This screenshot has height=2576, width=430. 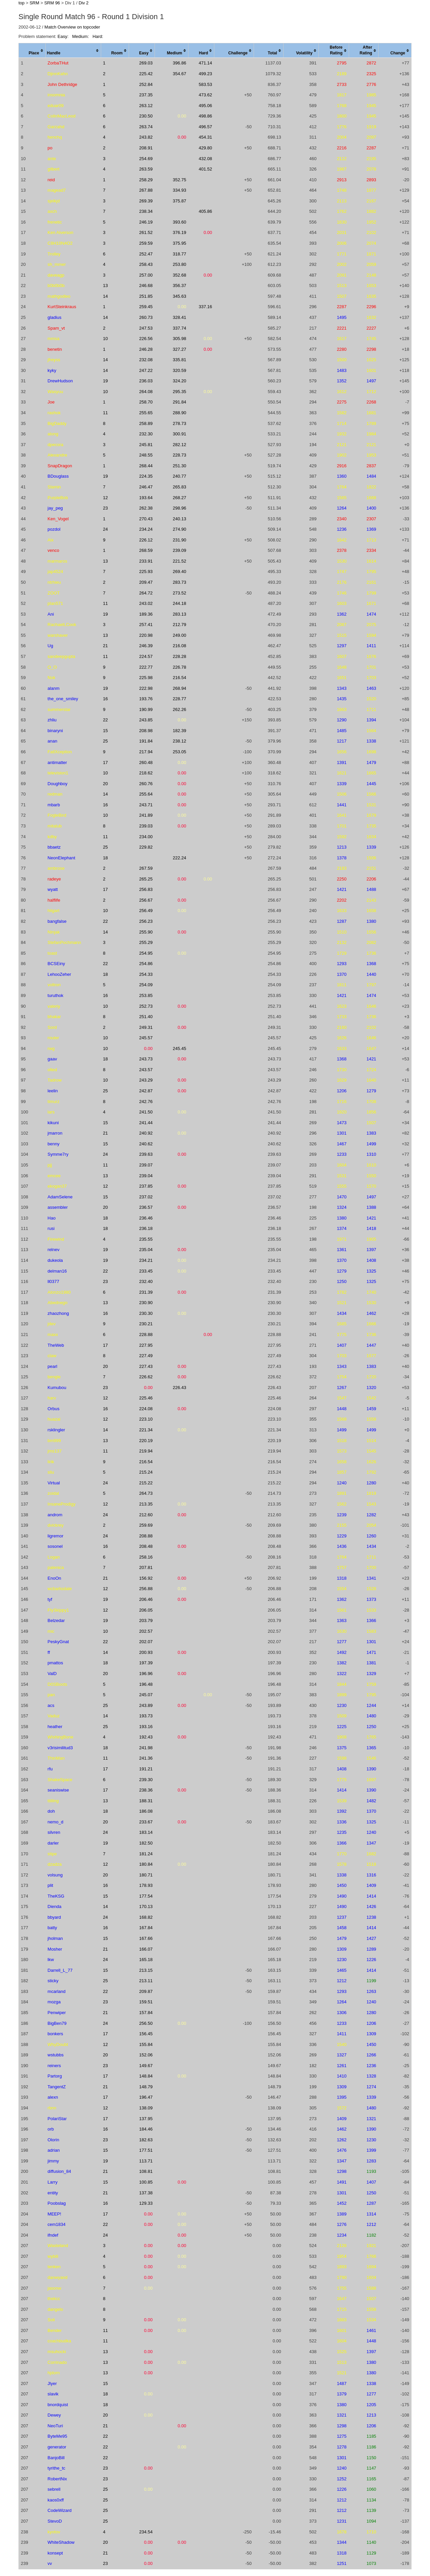 I want to click on 318.77, so click(x=179, y=253).